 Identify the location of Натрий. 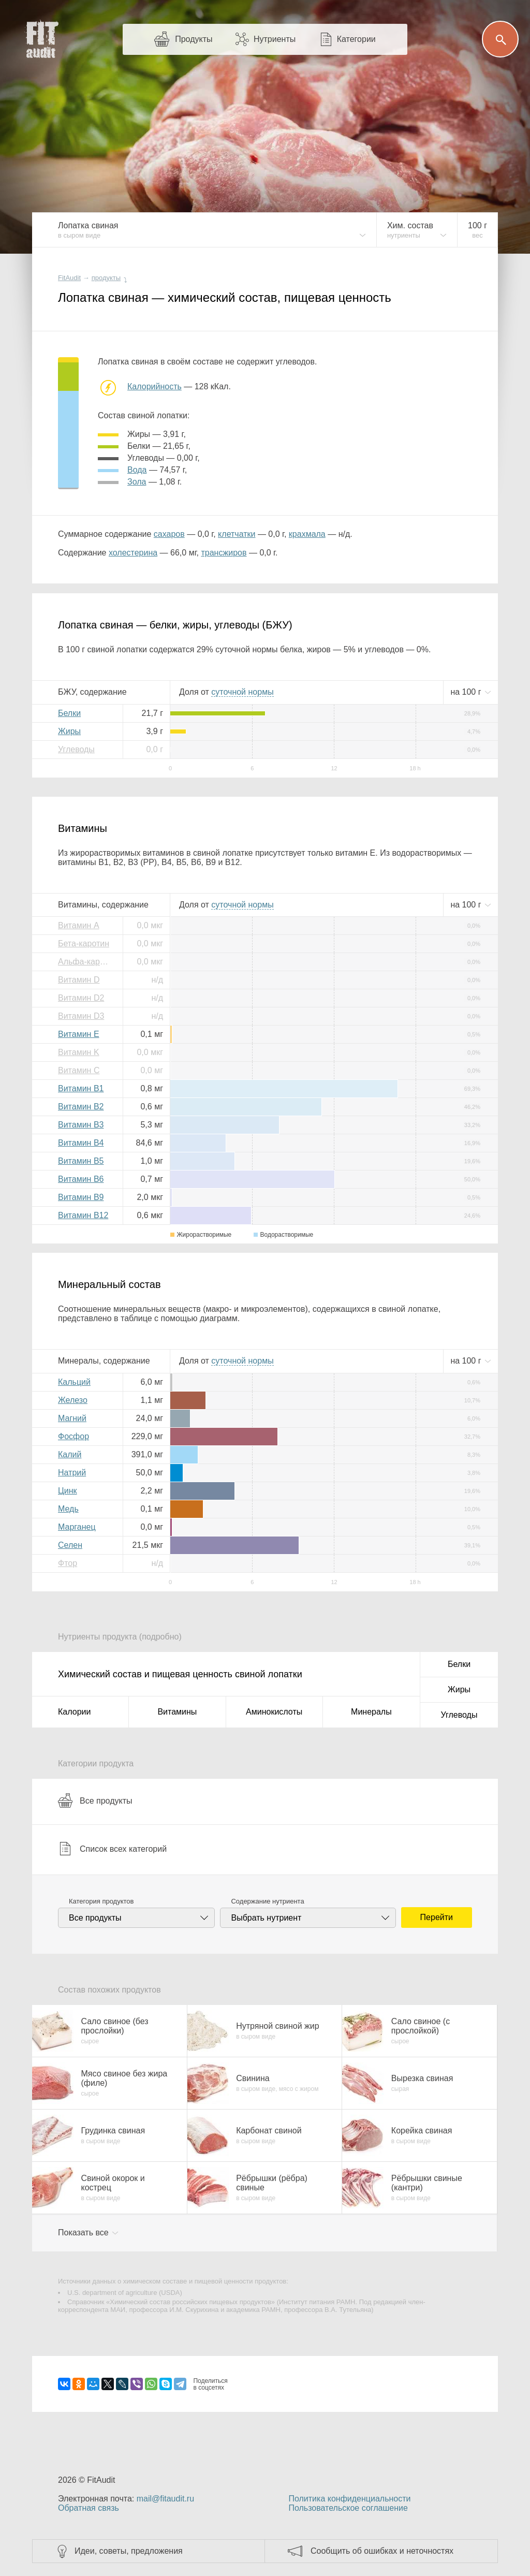
(72, 1472).